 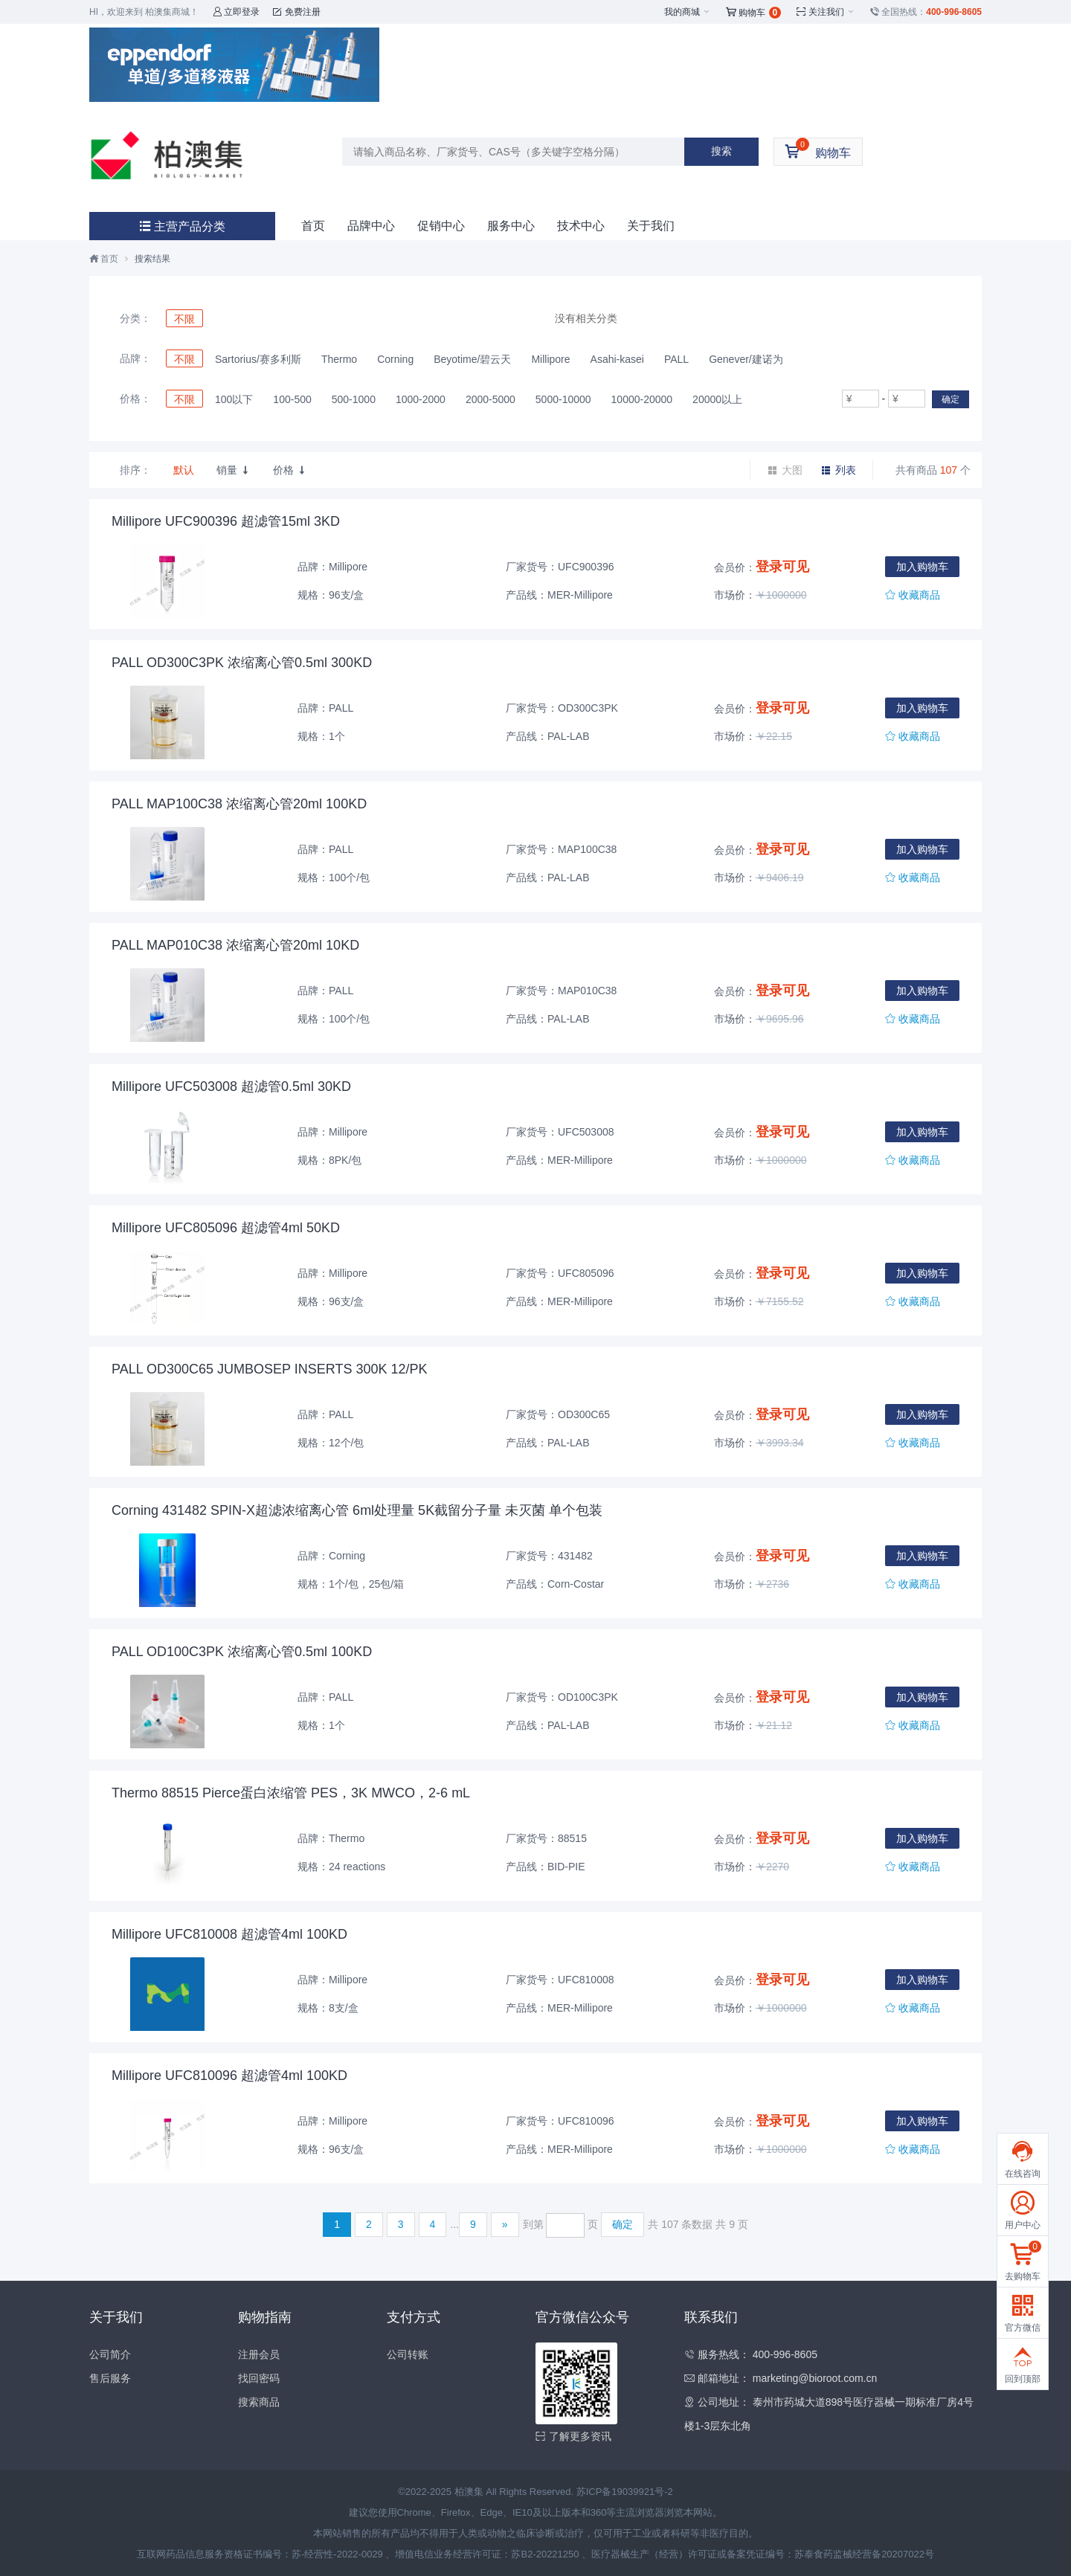 What do you see at coordinates (563, 399) in the screenshot?
I see `5000-10000` at bounding box center [563, 399].